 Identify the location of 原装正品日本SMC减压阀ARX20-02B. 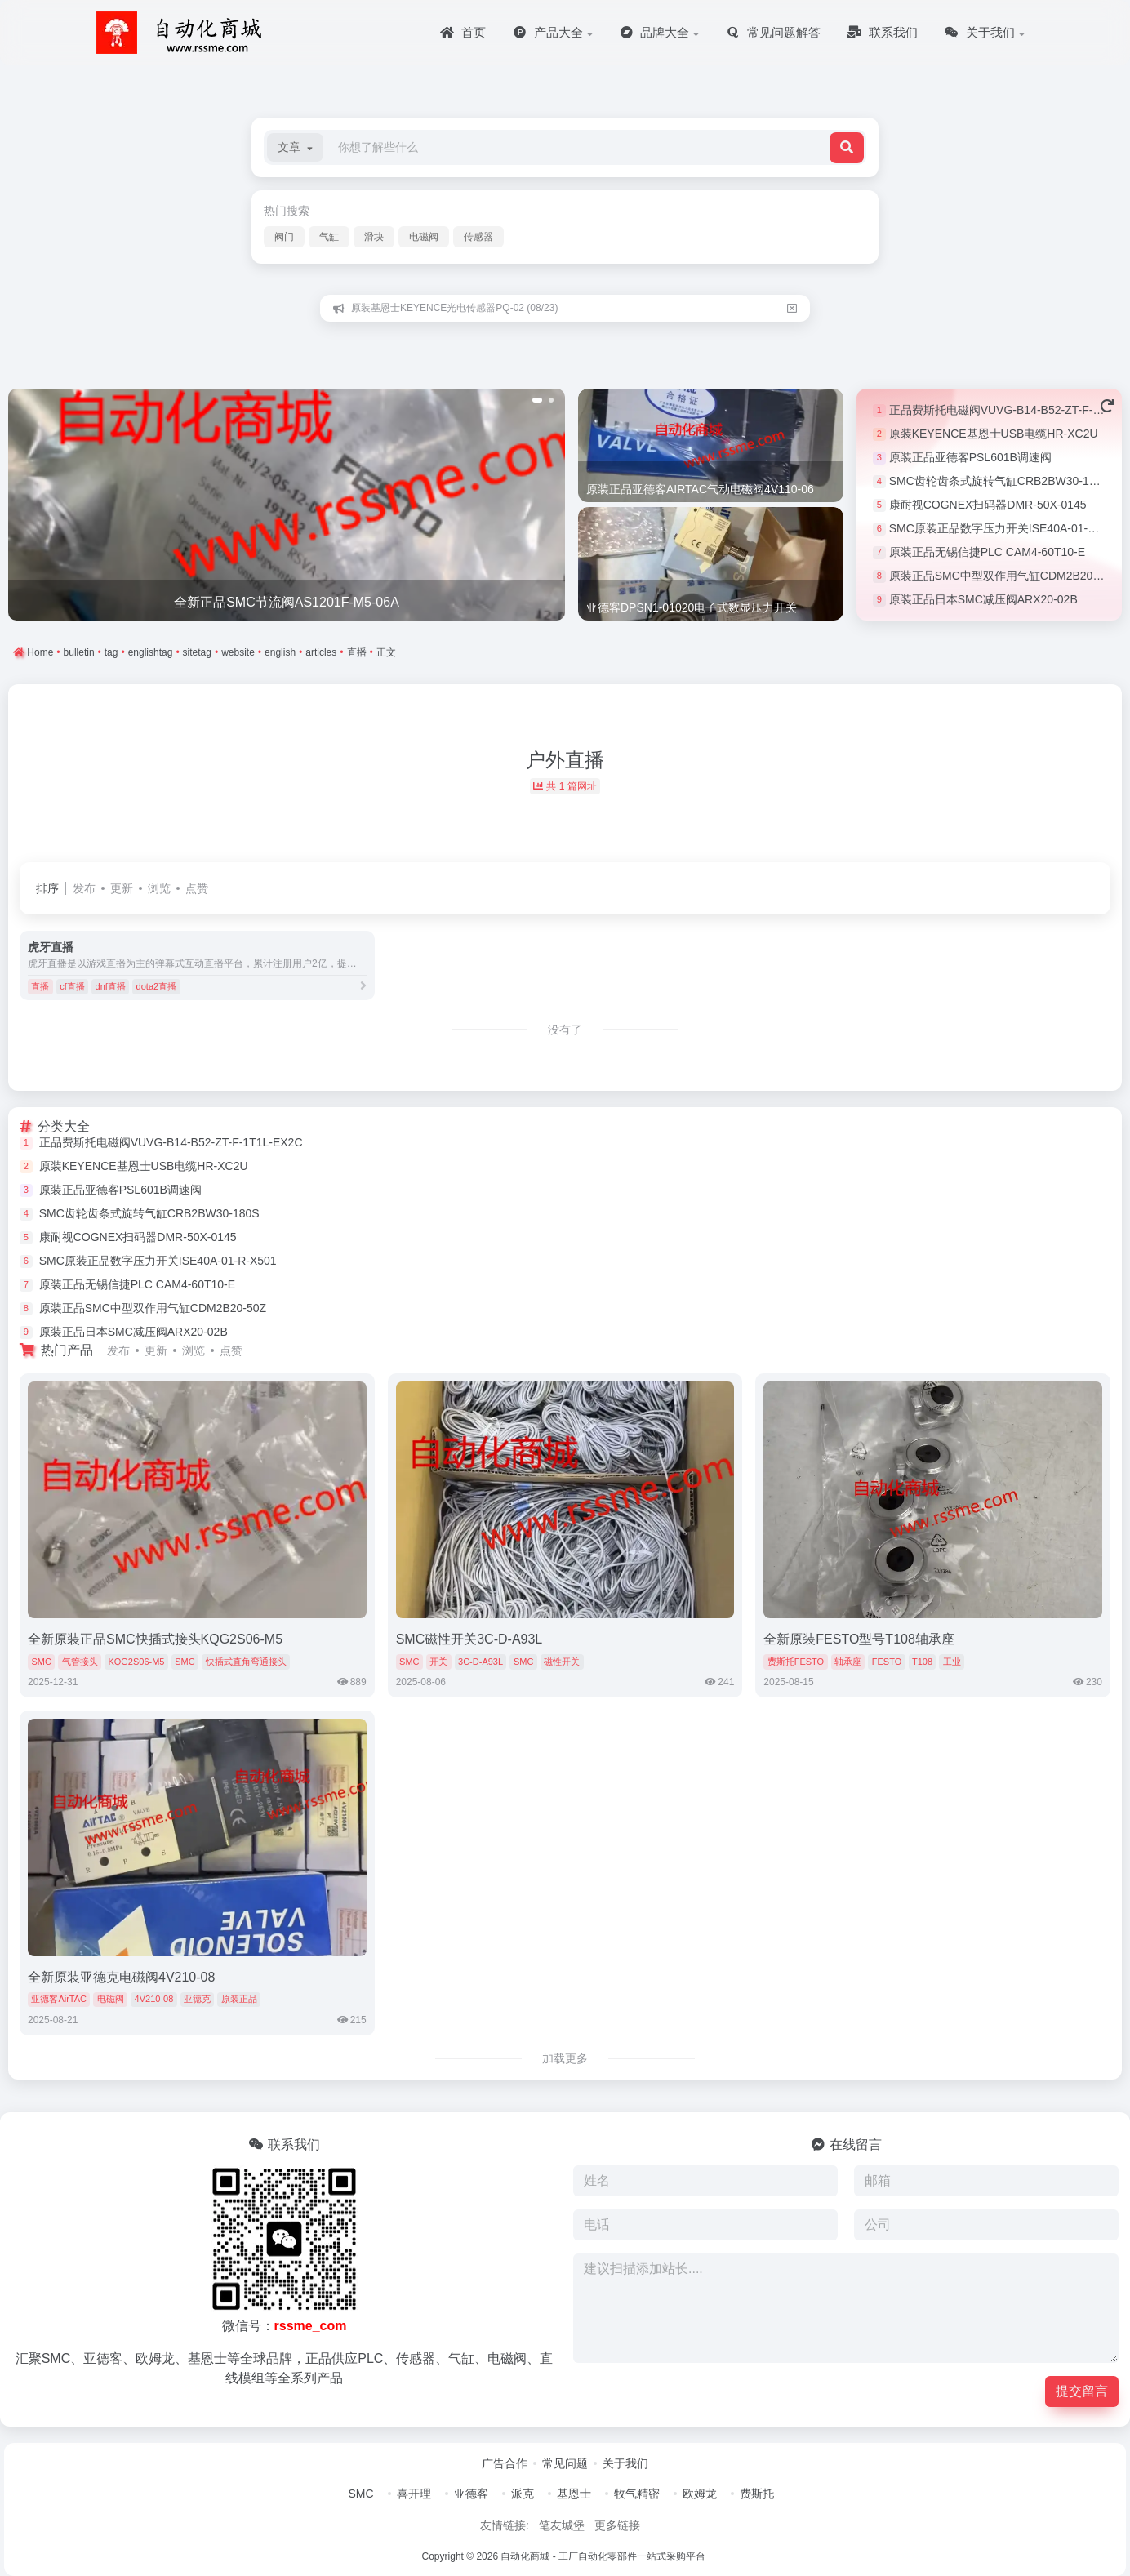
(983, 599).